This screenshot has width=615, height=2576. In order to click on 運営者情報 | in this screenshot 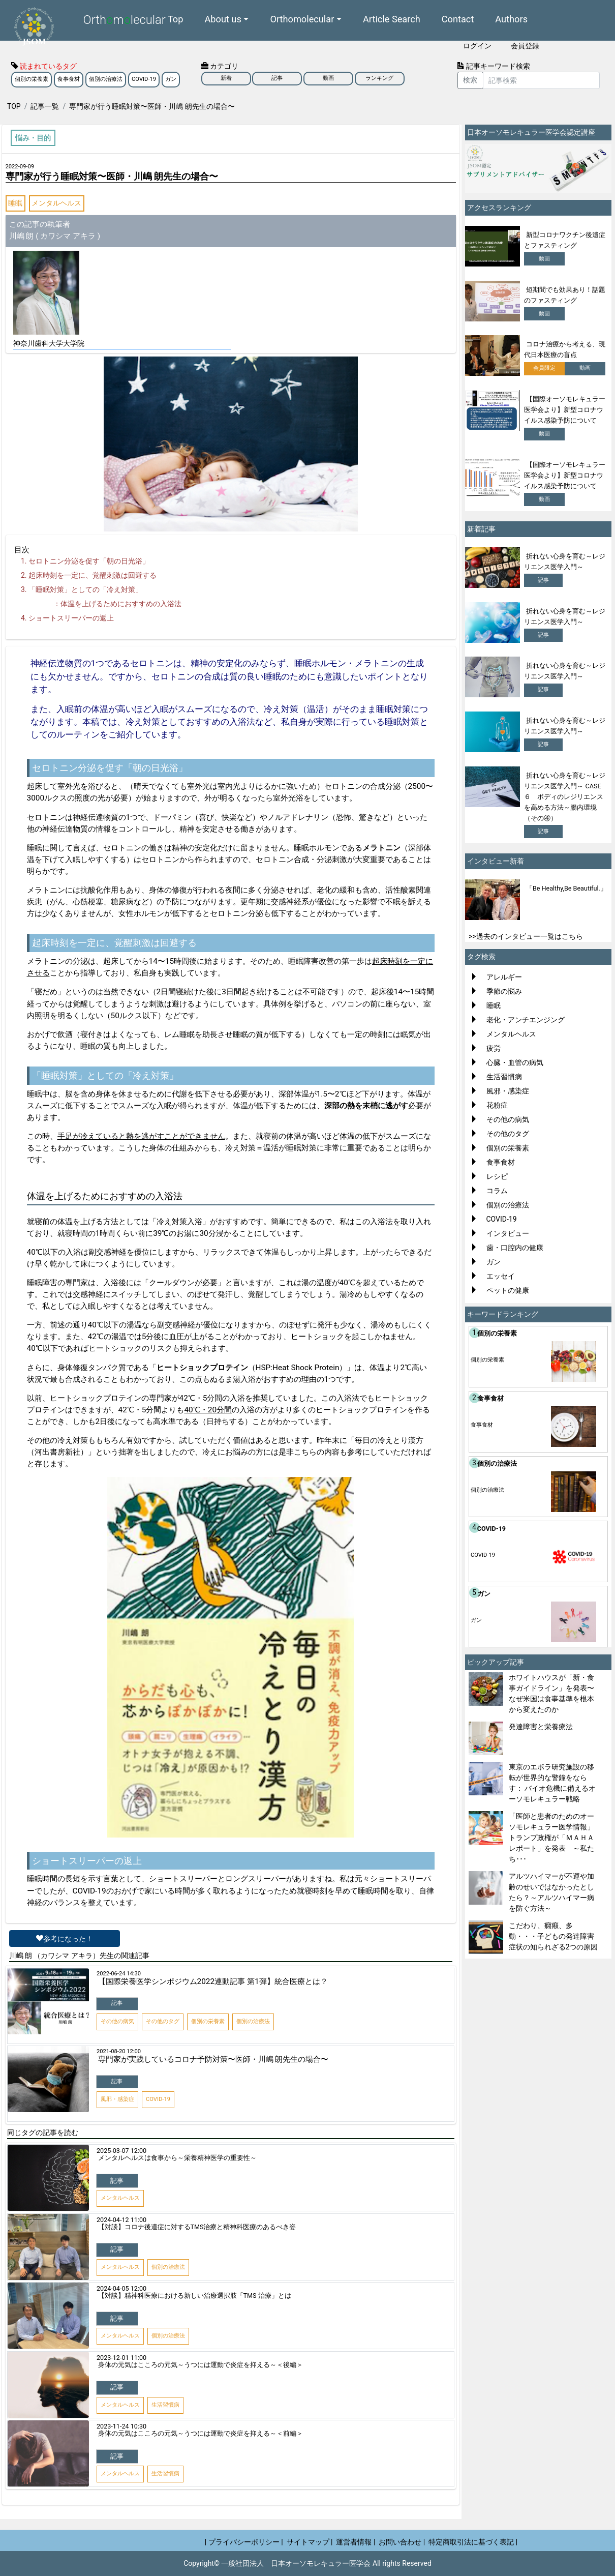, I will do `click(355, 2542)`.